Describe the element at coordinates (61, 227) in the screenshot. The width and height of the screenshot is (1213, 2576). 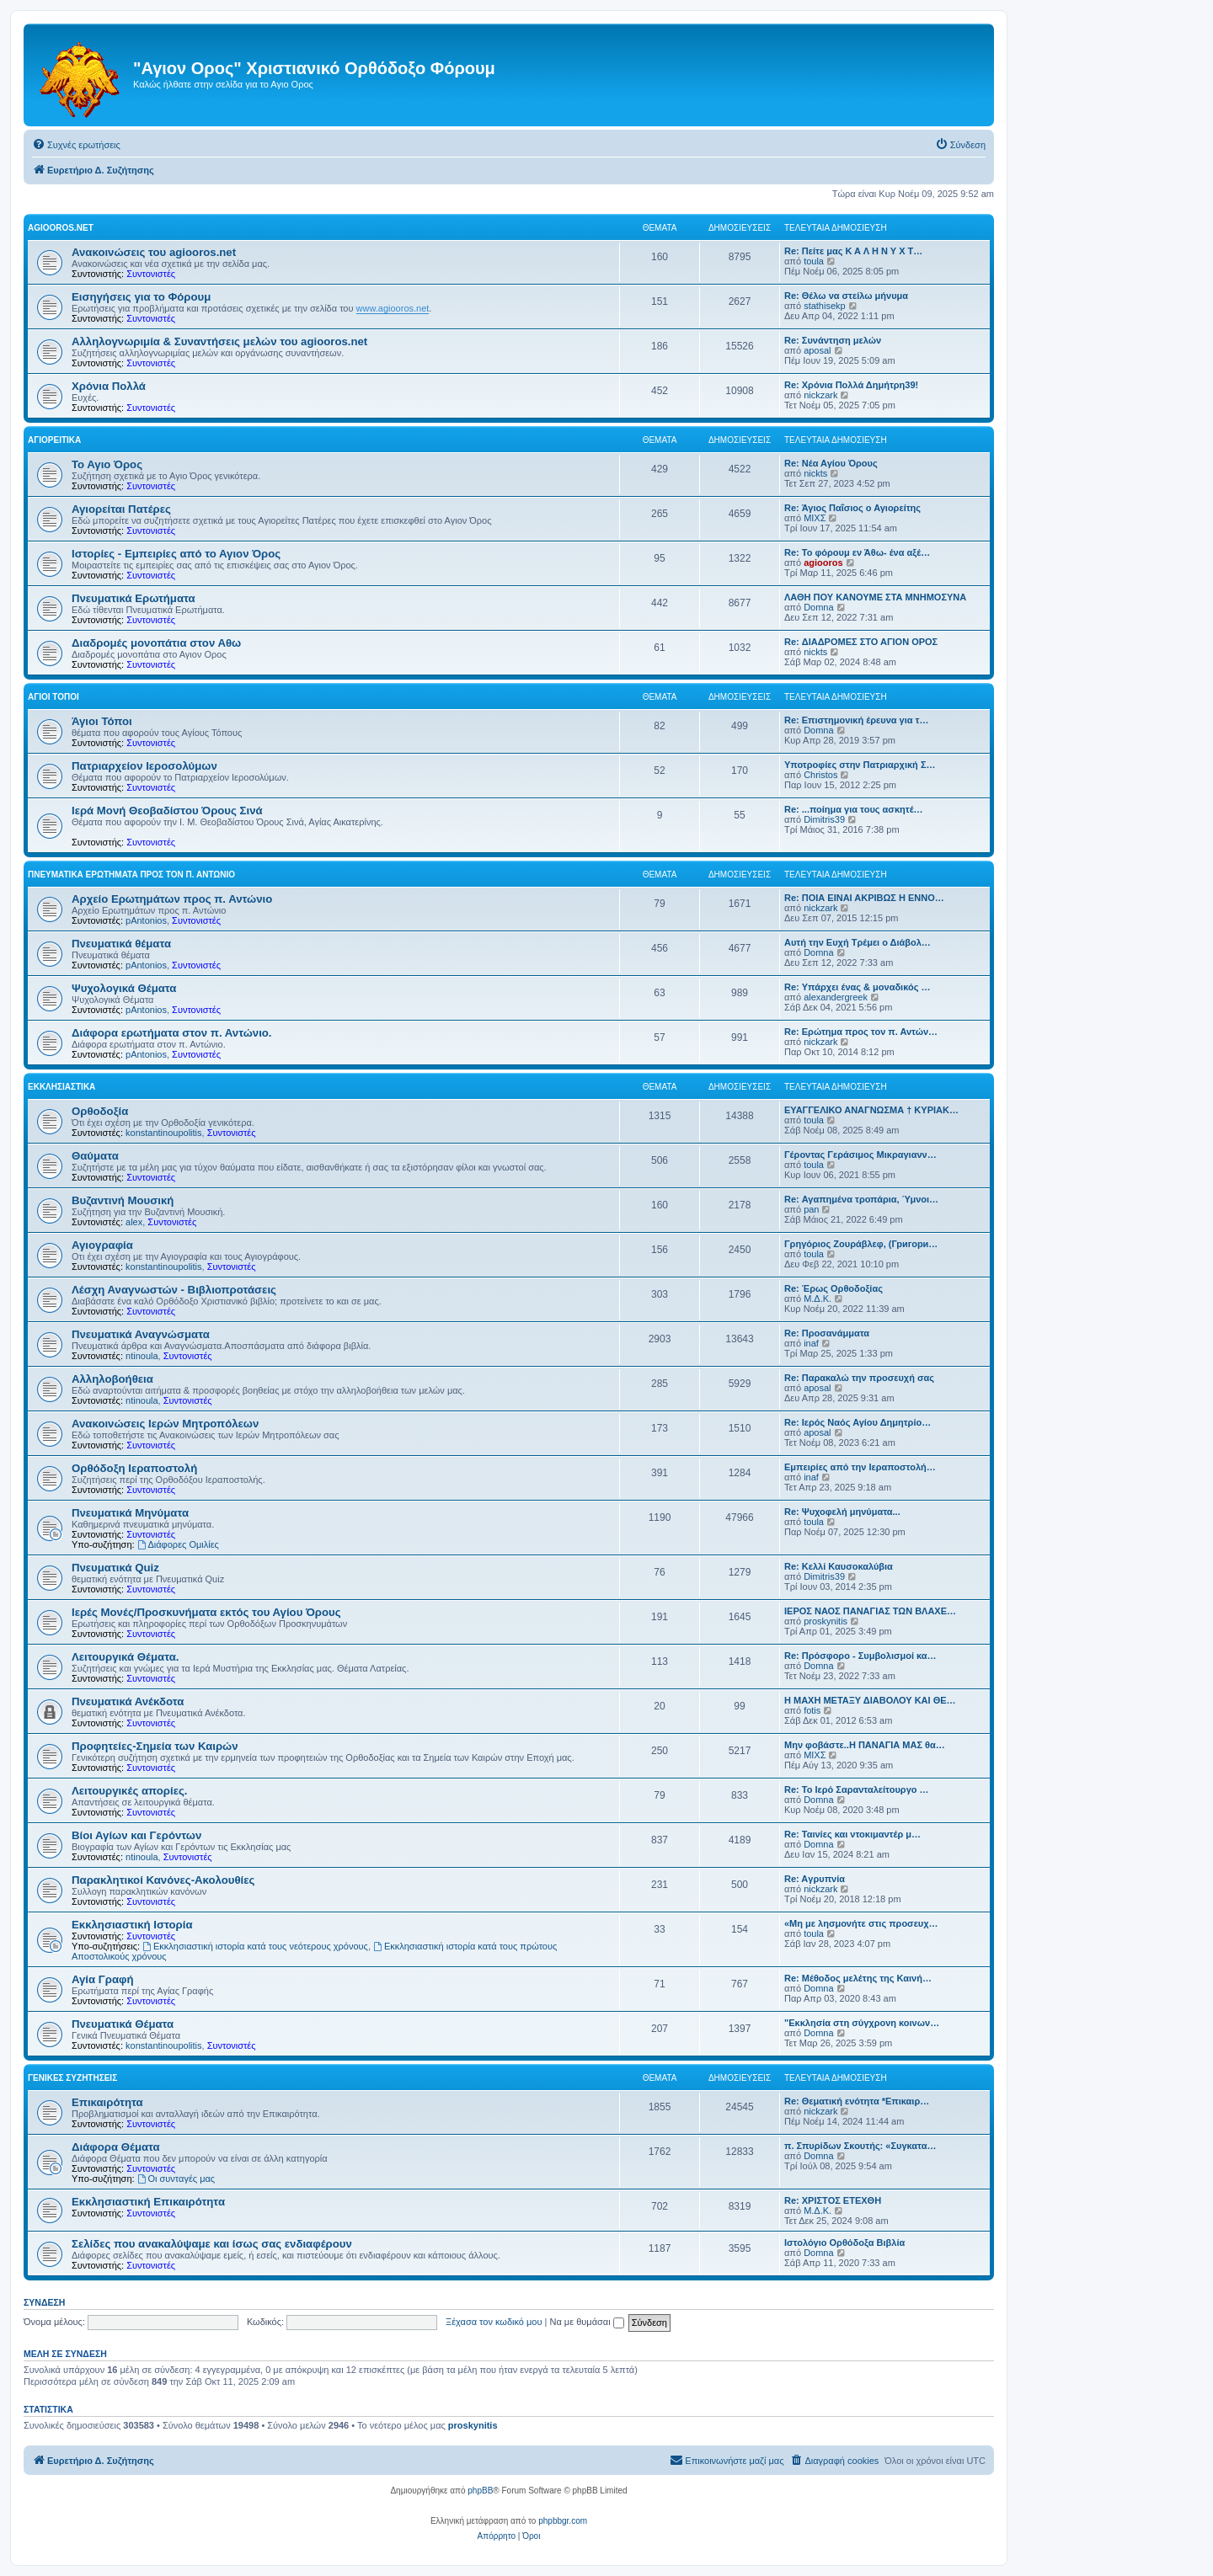
I see `Agiooros.net` at that location.